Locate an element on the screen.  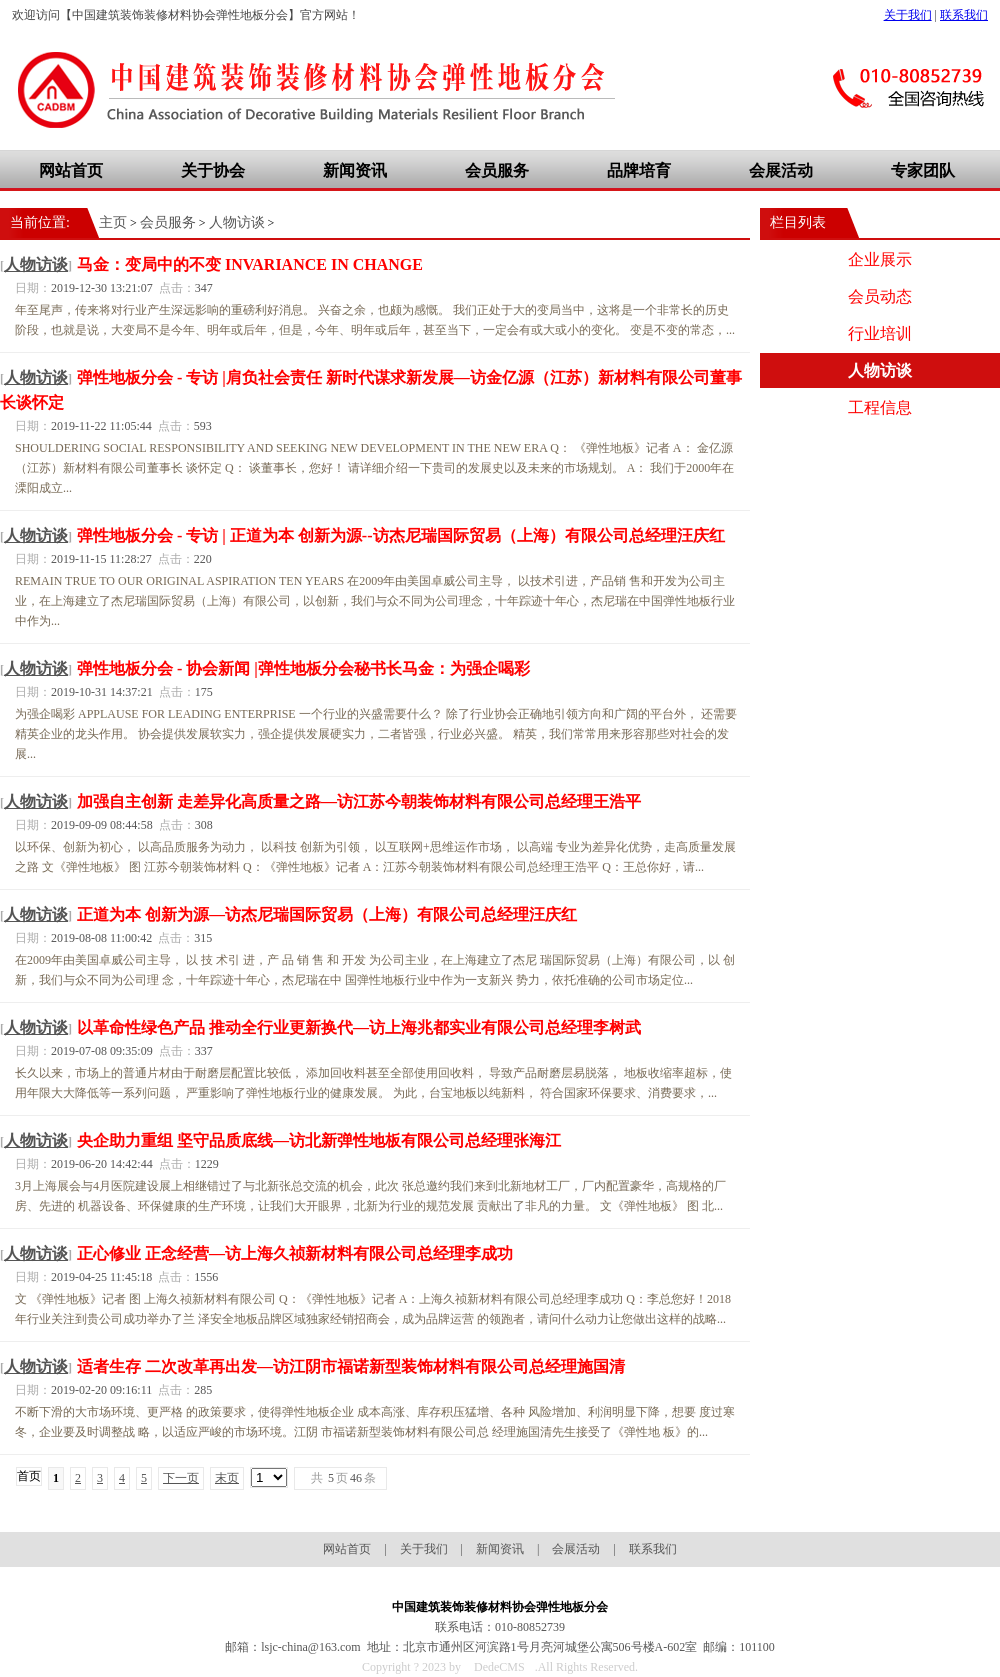
末页 is located at coordinates (227, 1478).